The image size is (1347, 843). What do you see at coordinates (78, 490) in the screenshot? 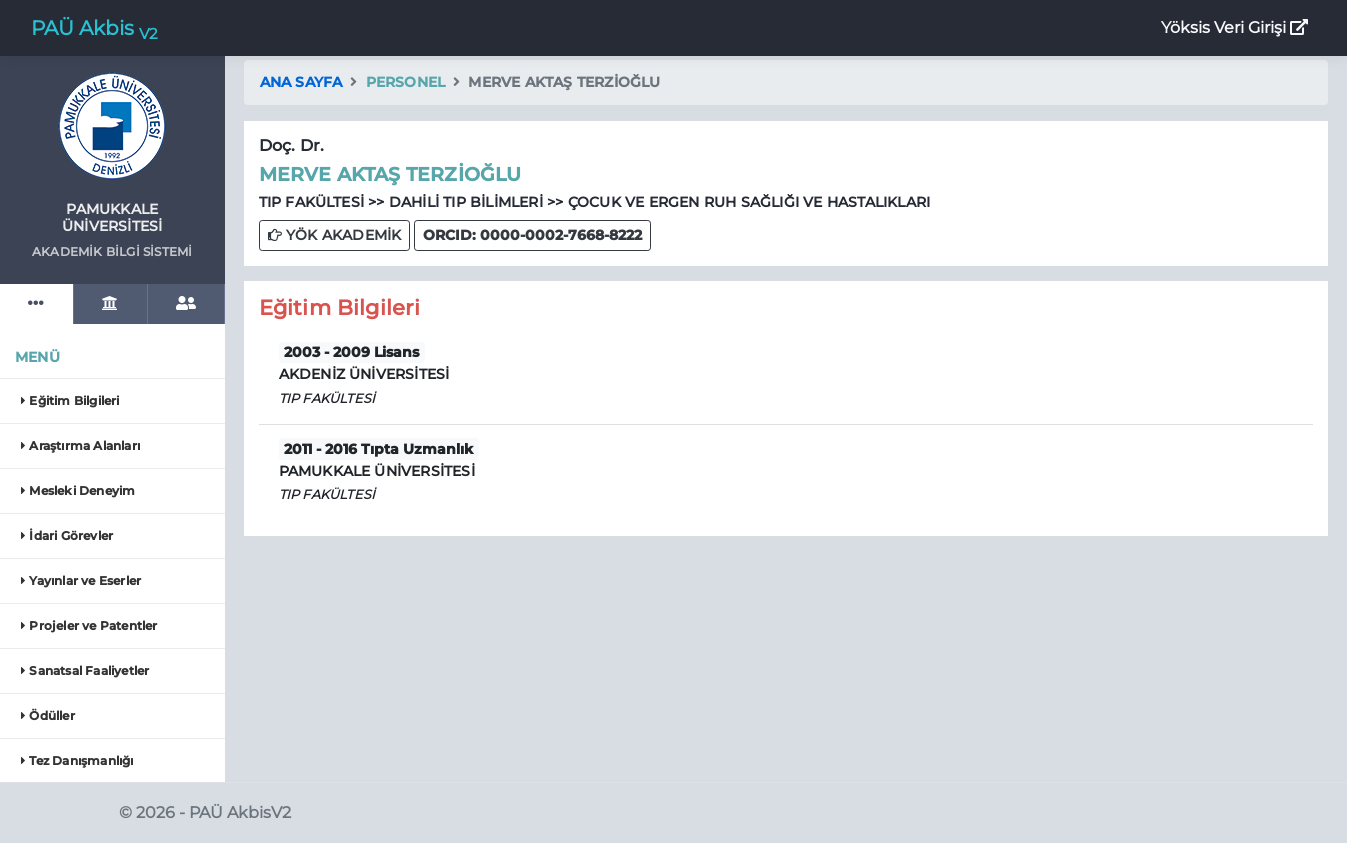
I see `Mesleki Deneyim` at bounding box center [78, 490].